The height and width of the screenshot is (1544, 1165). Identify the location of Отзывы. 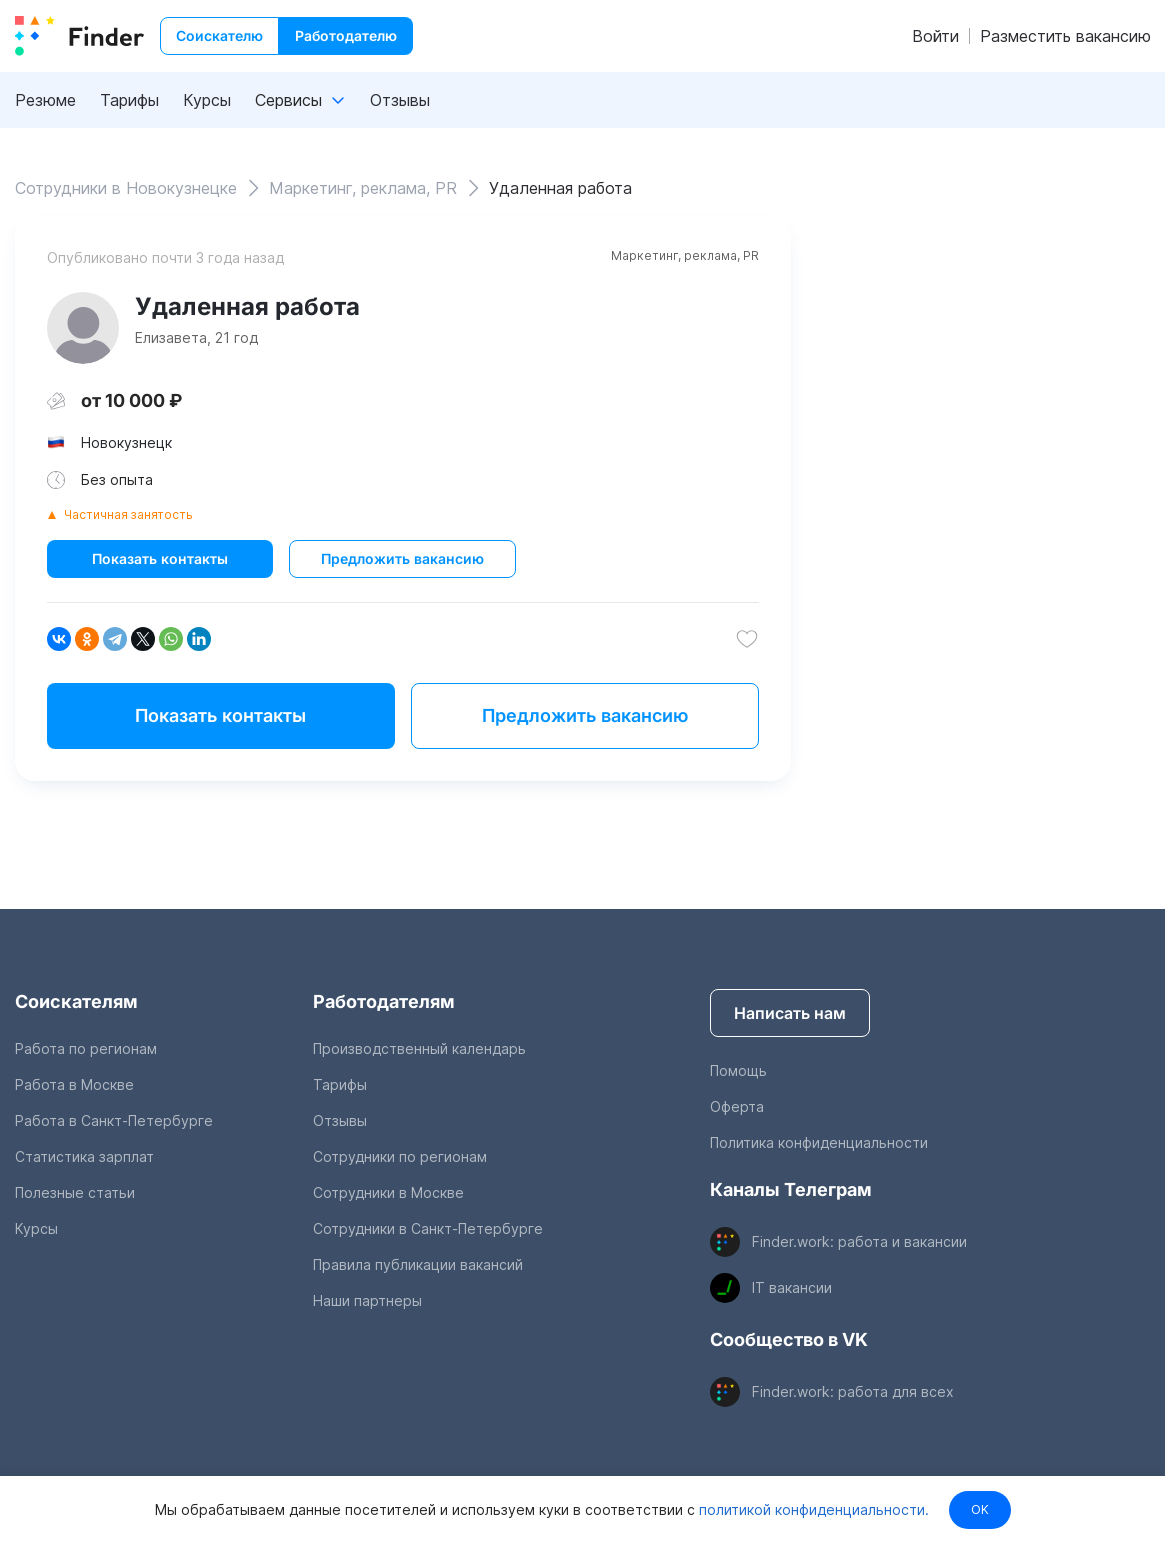
(400, 100).